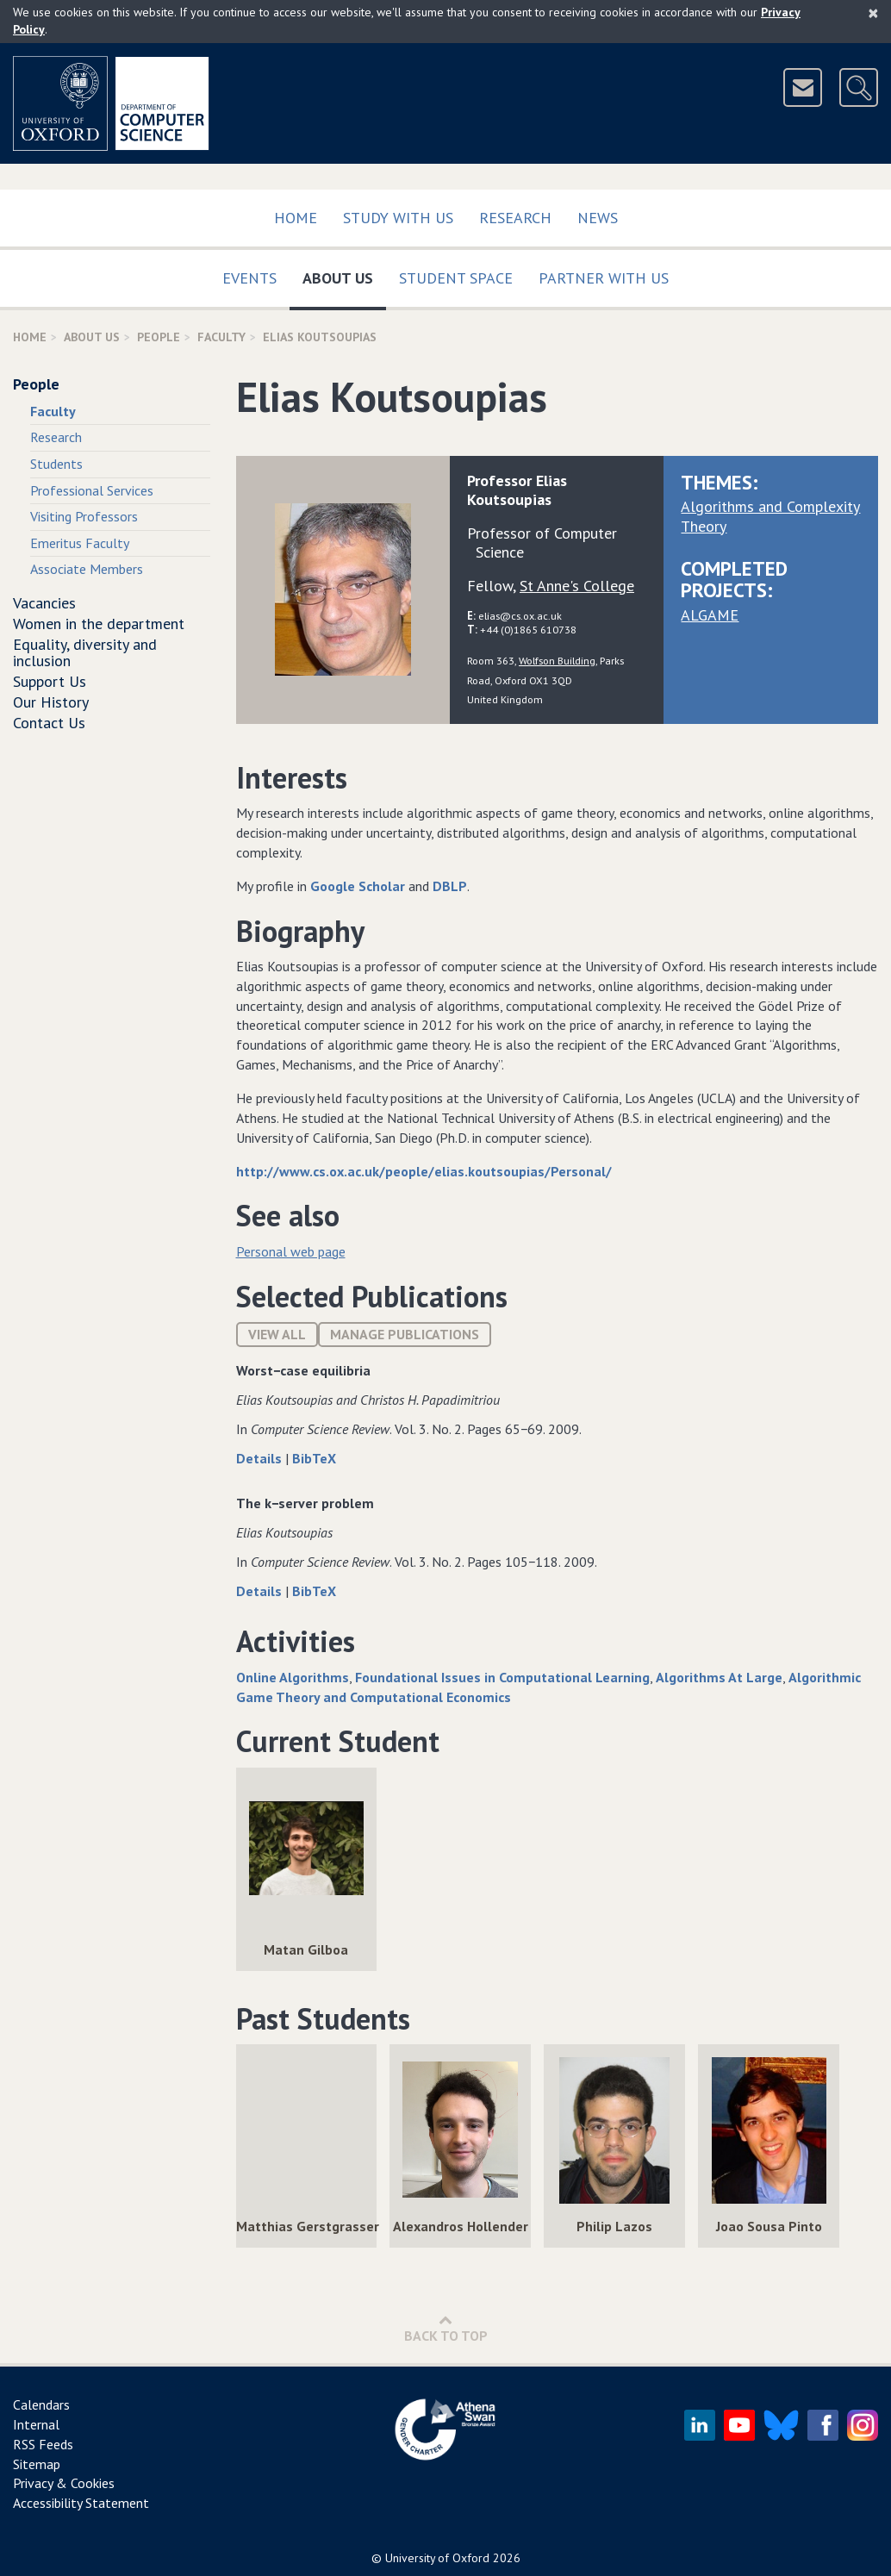  What do you see at coordinates (49, 681) in the screenshot?
I see `Support Us` at bounding box center [49, 681].